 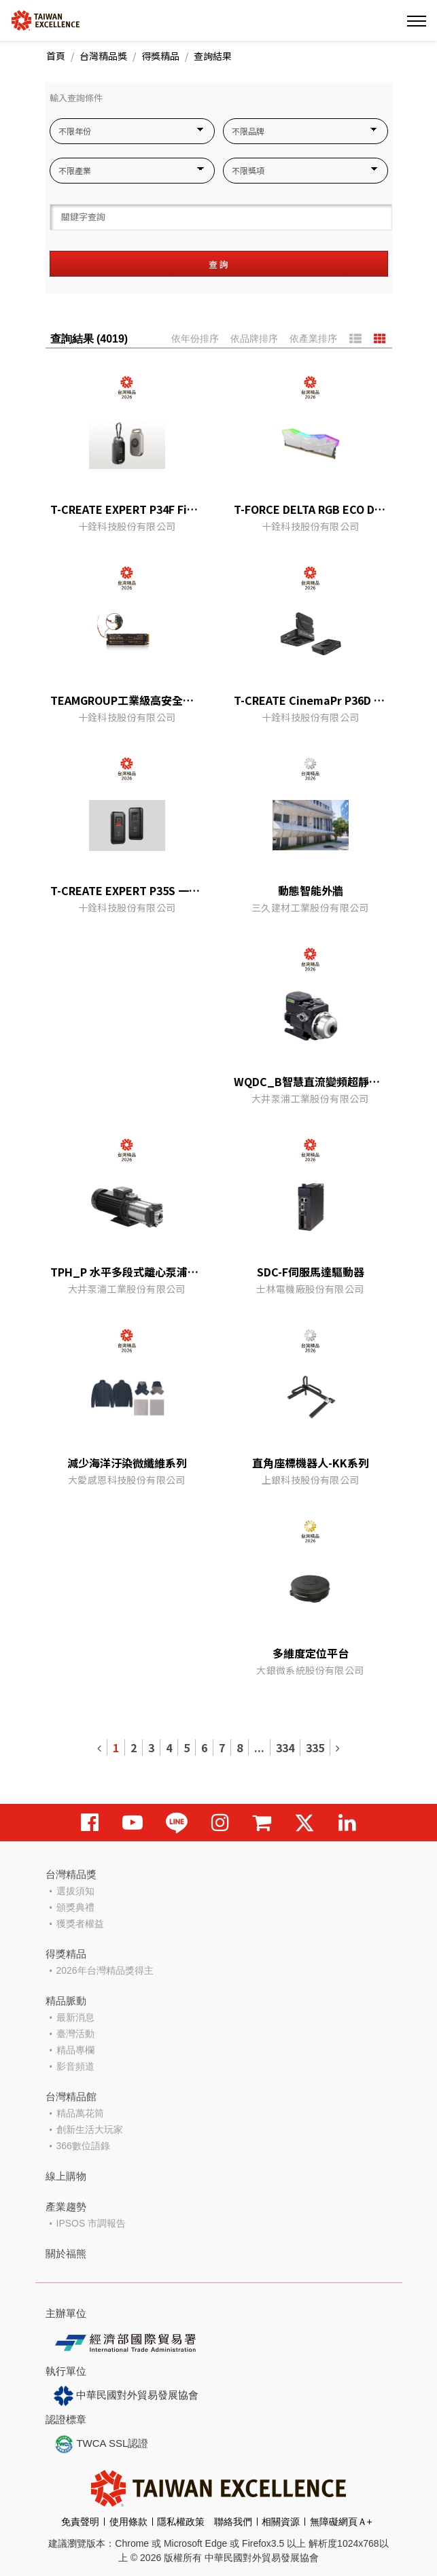 I want to click on TWCA SSL認證, so click(x=101, y=2444).